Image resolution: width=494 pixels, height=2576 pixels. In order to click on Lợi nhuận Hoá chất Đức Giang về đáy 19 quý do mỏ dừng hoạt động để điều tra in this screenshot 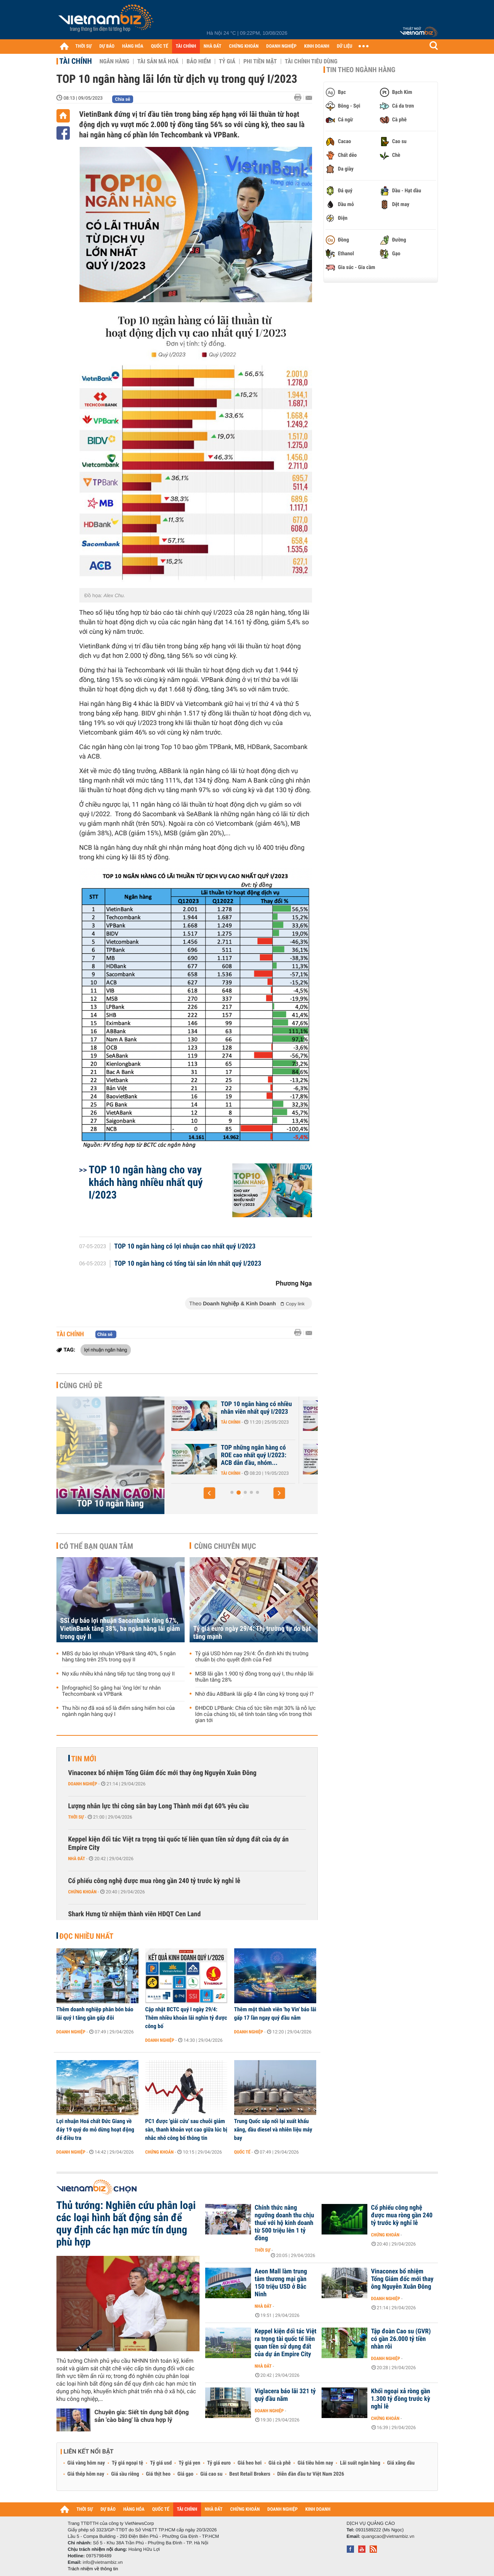, I will do `click(95, 2129)`.